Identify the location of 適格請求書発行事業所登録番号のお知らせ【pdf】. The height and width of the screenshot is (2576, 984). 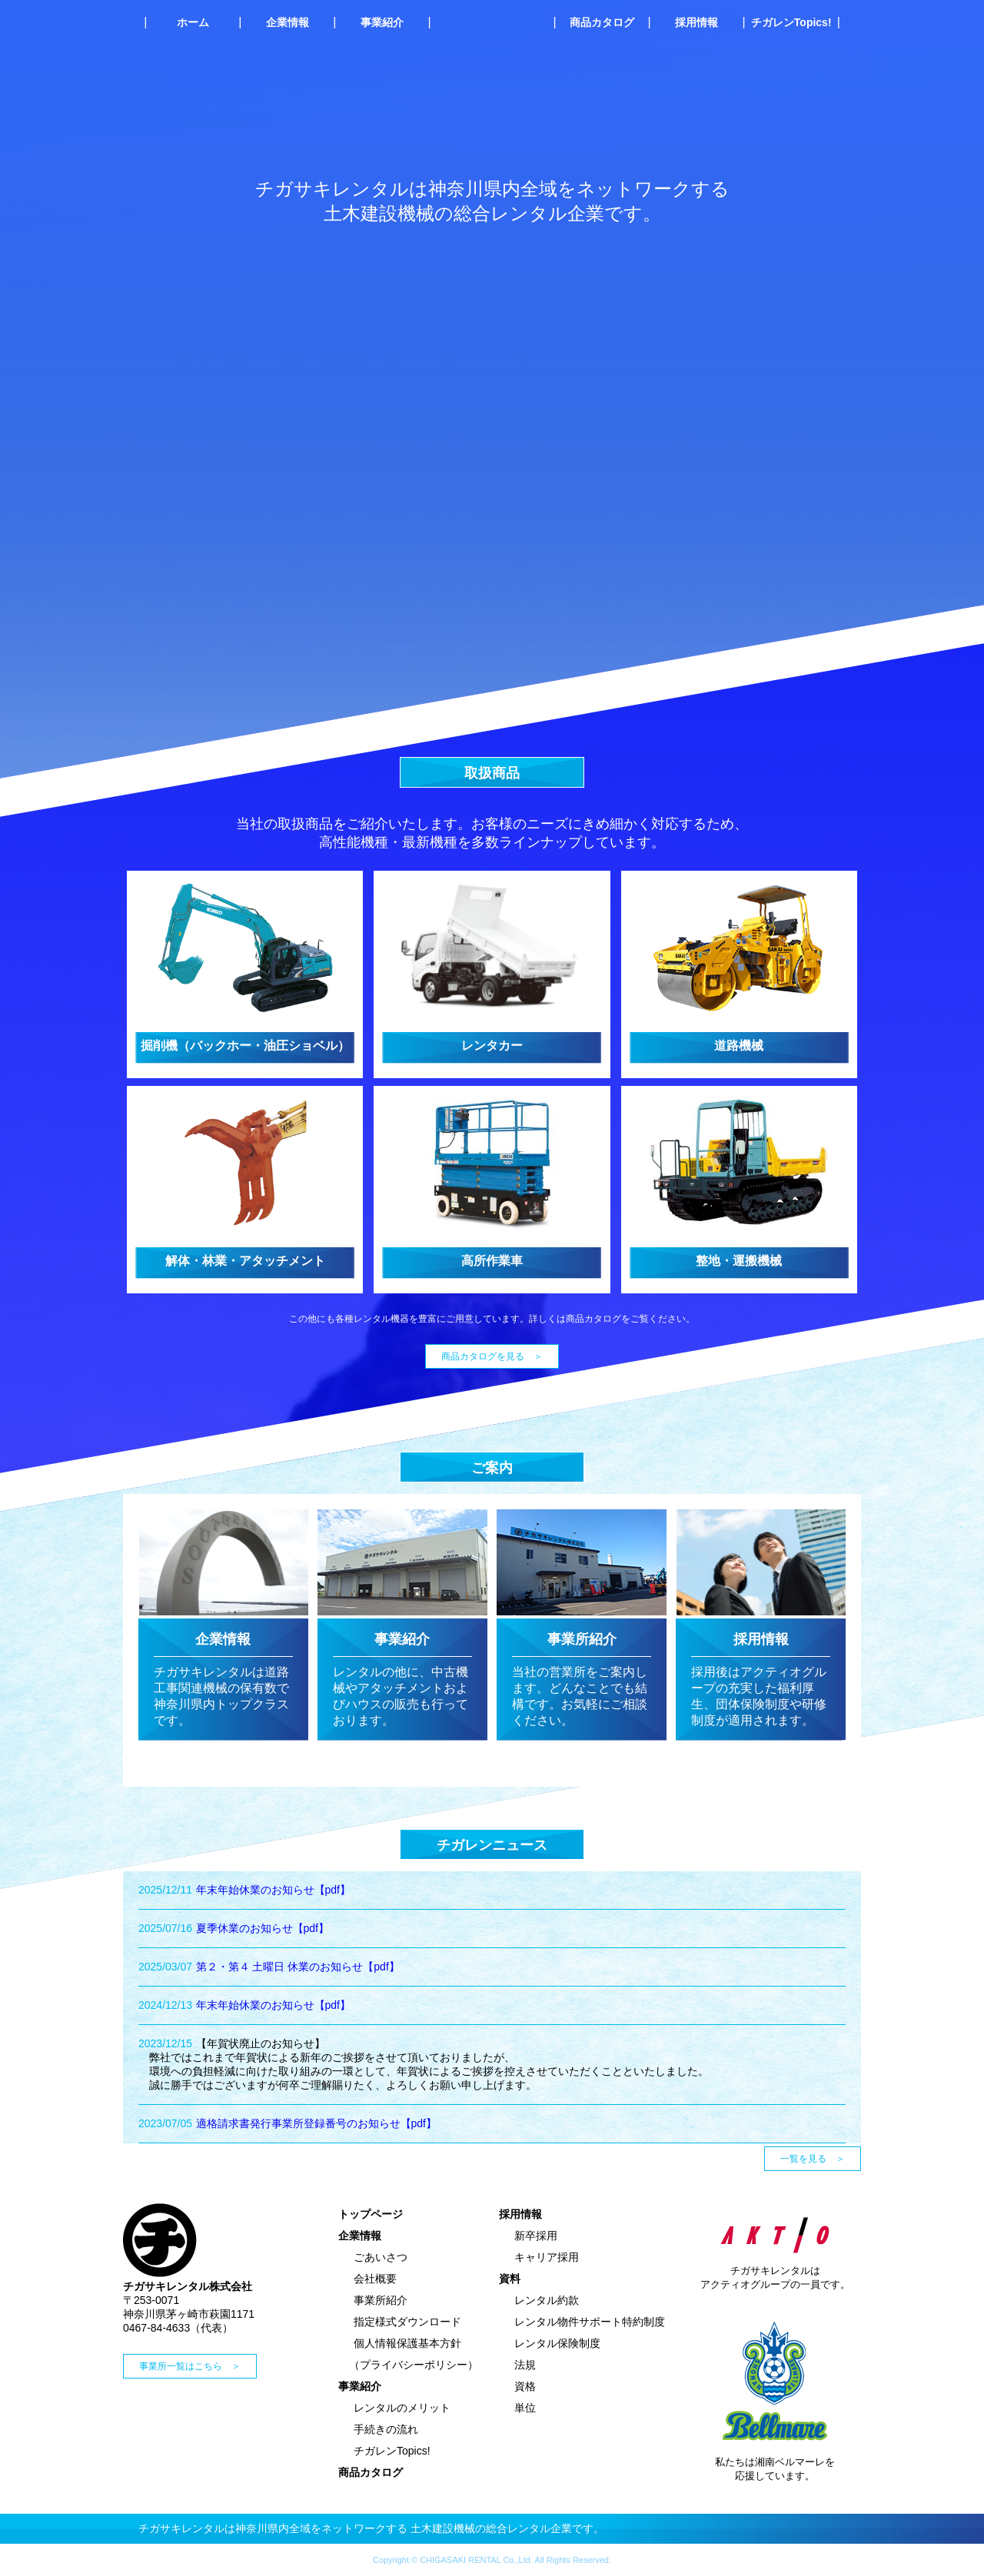
(316, 2123).